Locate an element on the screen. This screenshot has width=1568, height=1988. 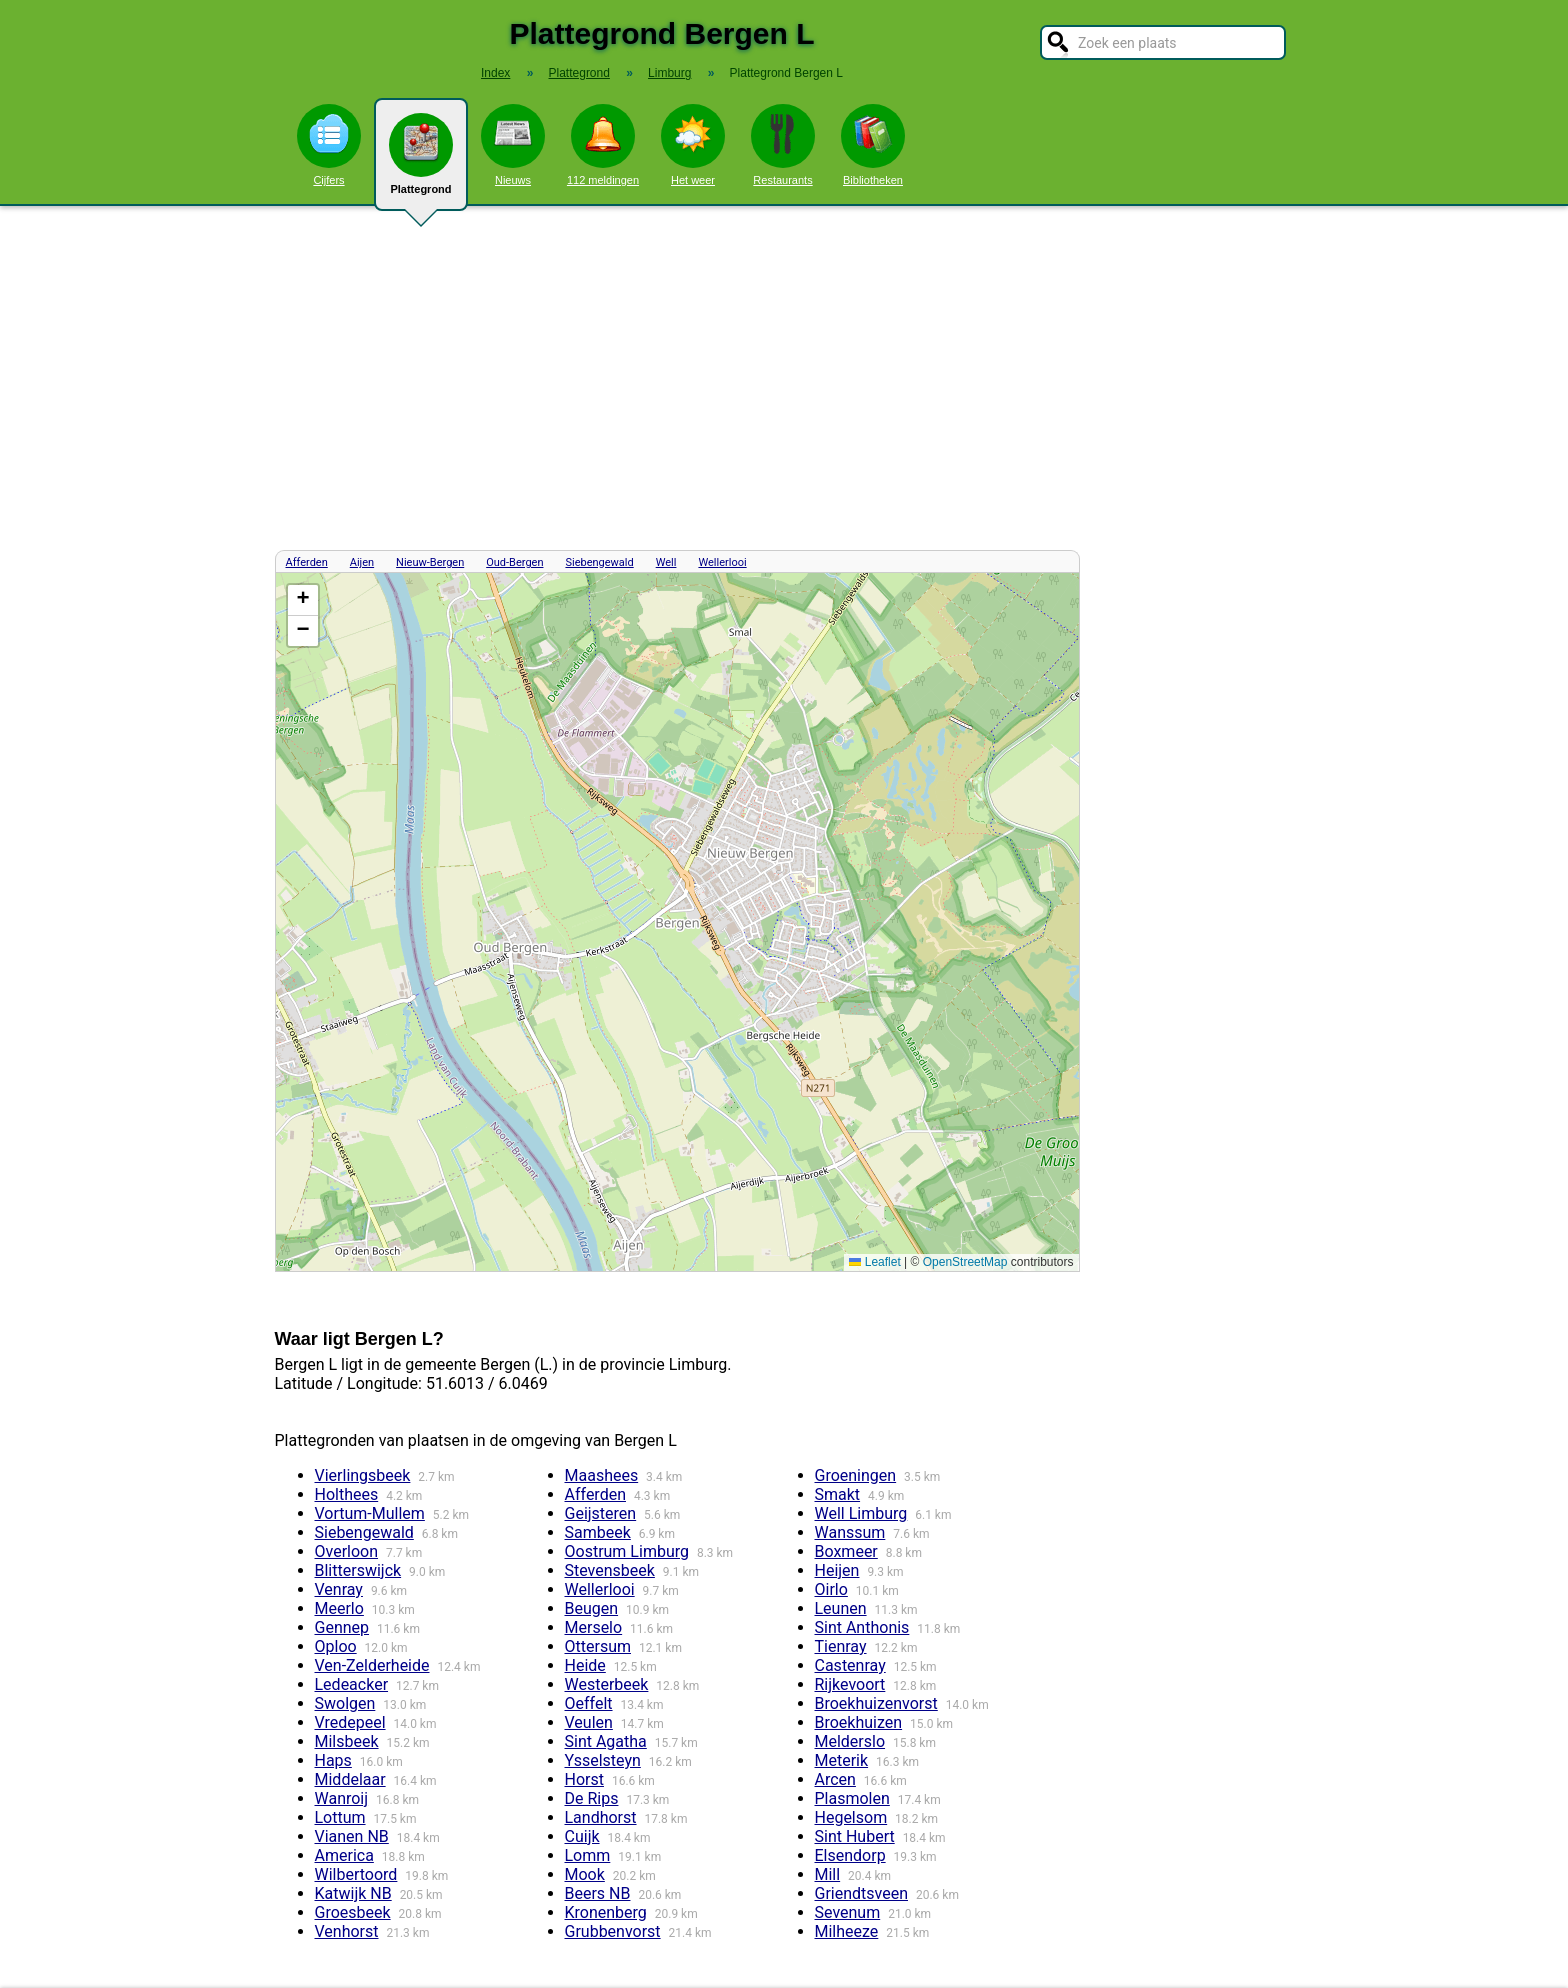
Leunen is located at coordinates (841, 1608).